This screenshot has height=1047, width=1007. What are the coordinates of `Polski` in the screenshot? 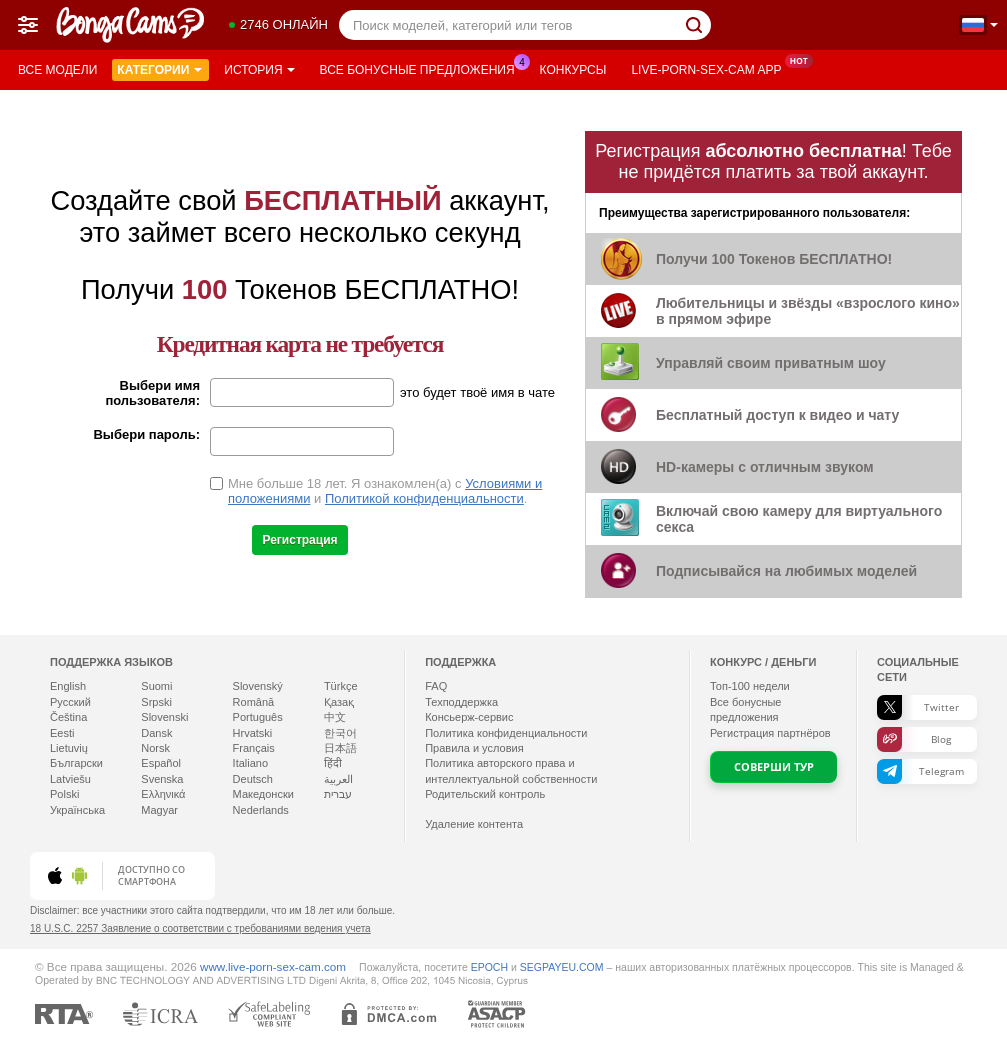 It's located at (64, 794).